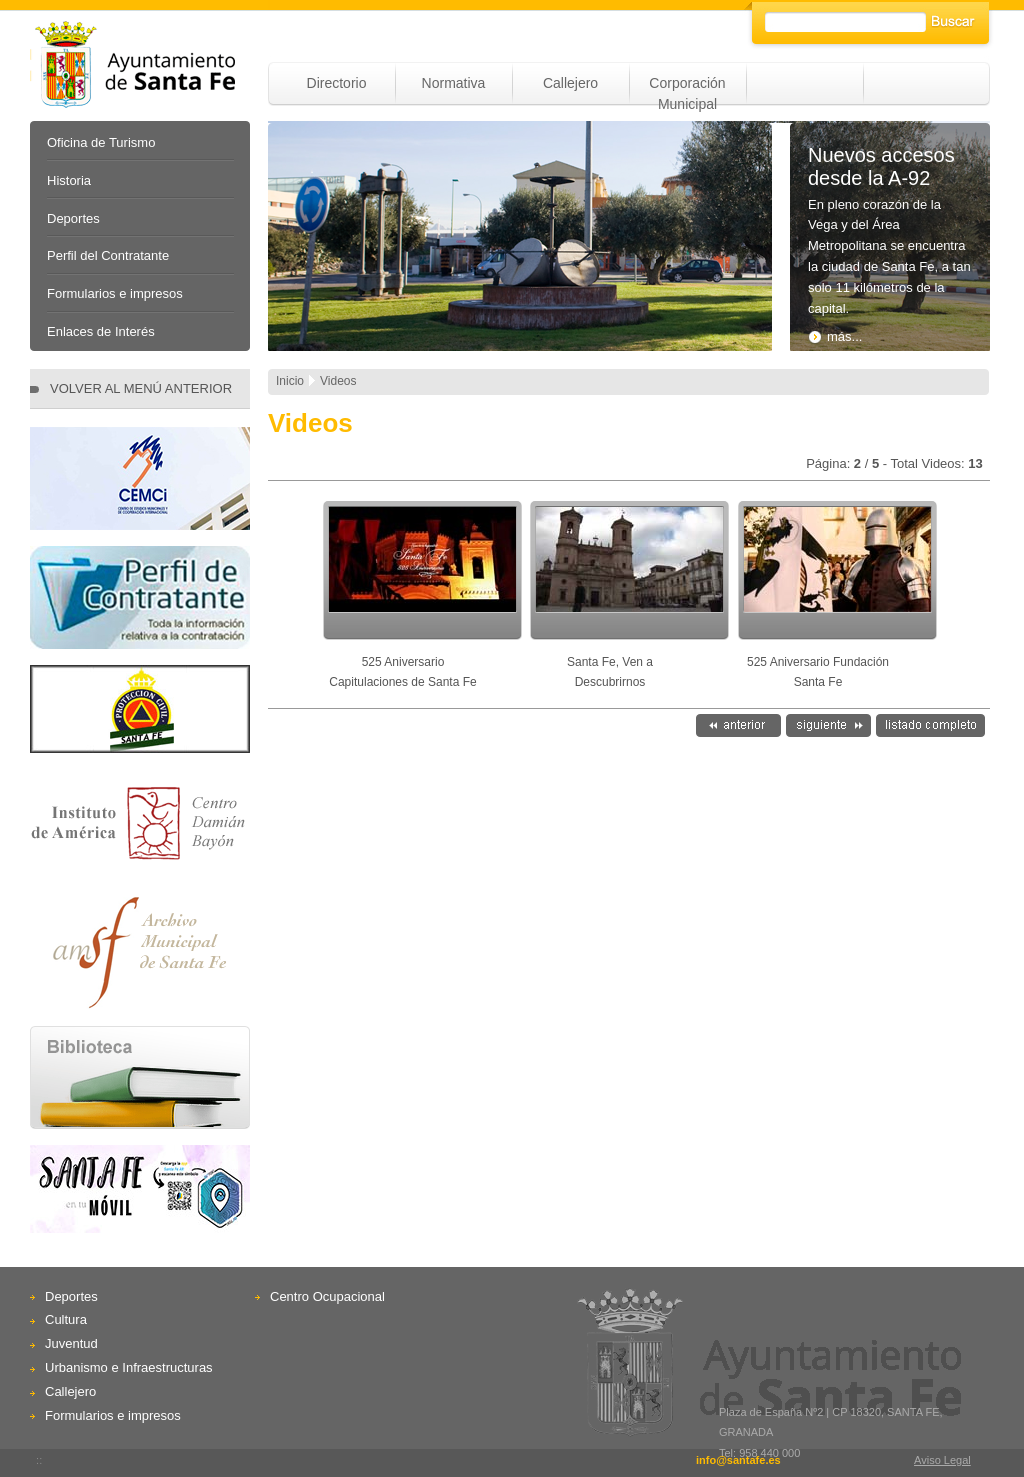  I want to click on info@santafe.es, so click(738, 1460).